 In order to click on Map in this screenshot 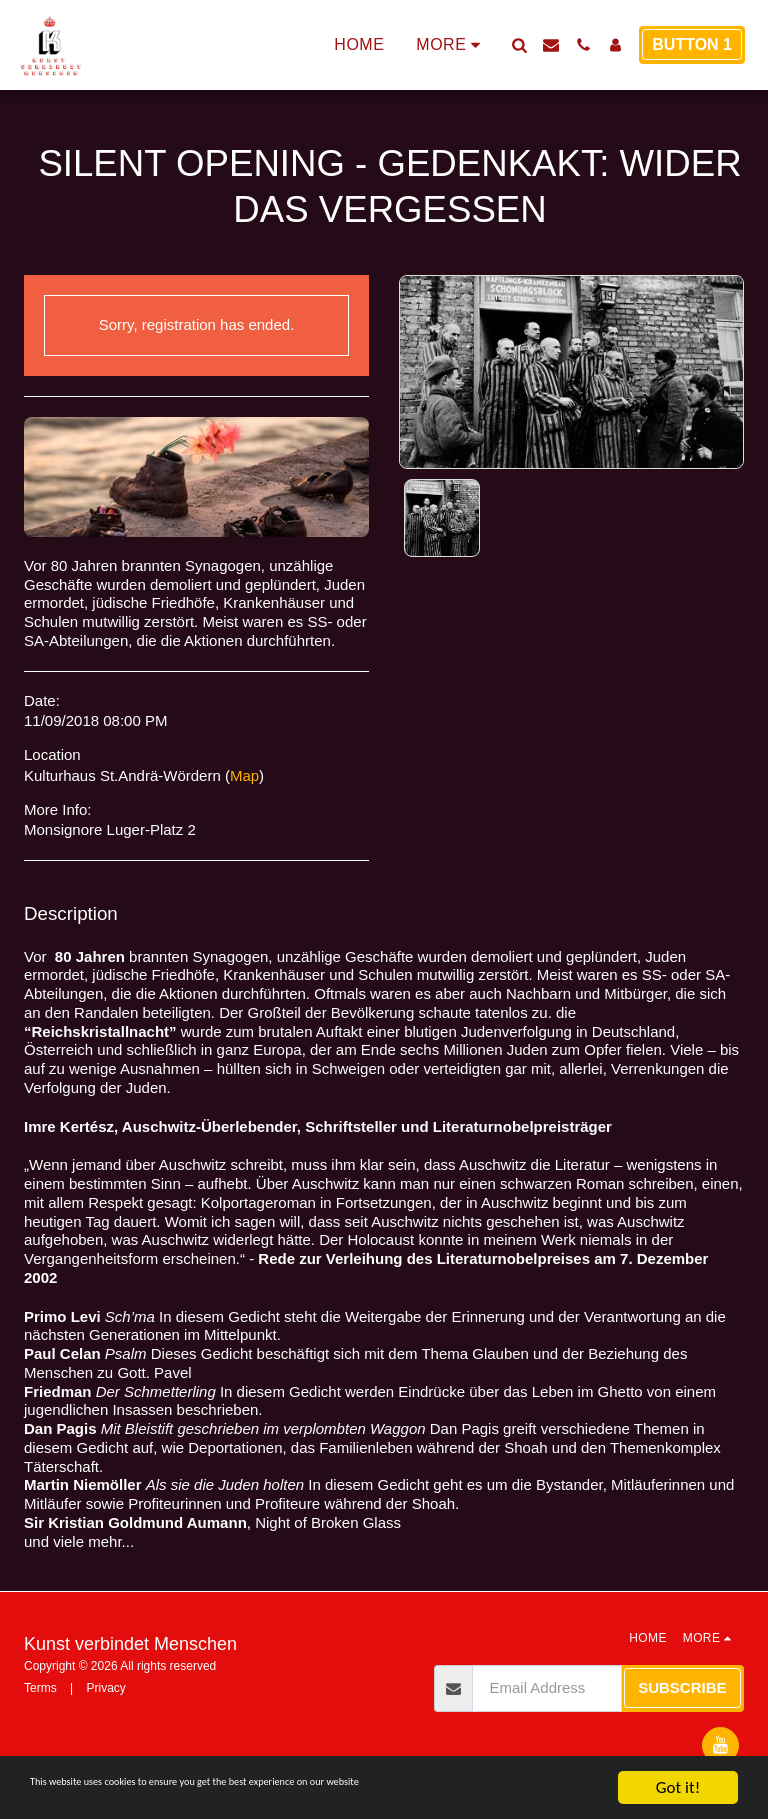, I will do `click(244, 775)`.